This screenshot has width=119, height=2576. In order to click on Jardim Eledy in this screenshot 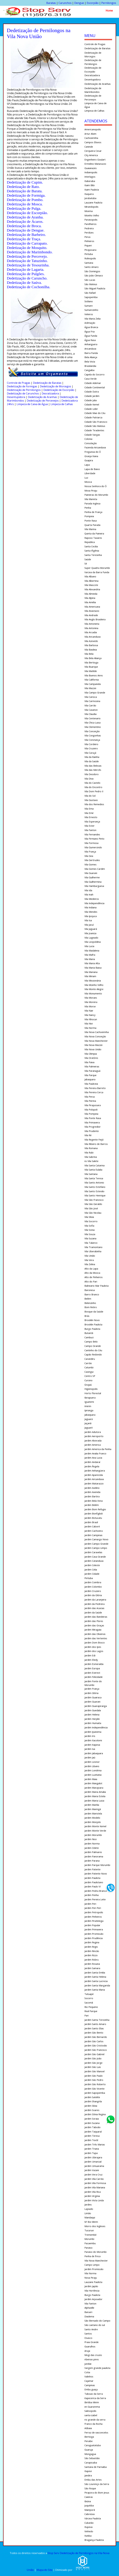, I will do `click(91, 1659)`.